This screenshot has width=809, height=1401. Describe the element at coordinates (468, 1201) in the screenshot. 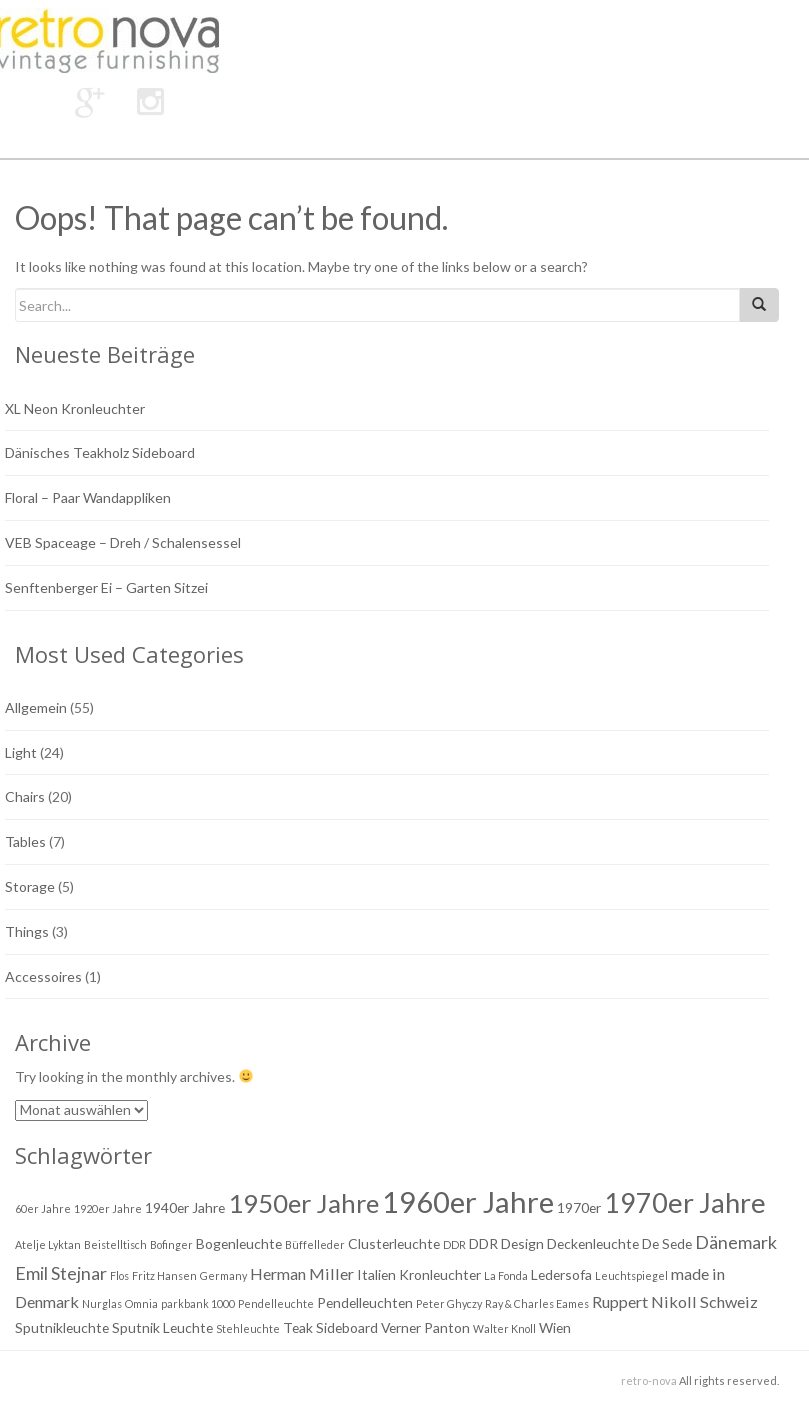

I see `1960er Jahre` at that location.